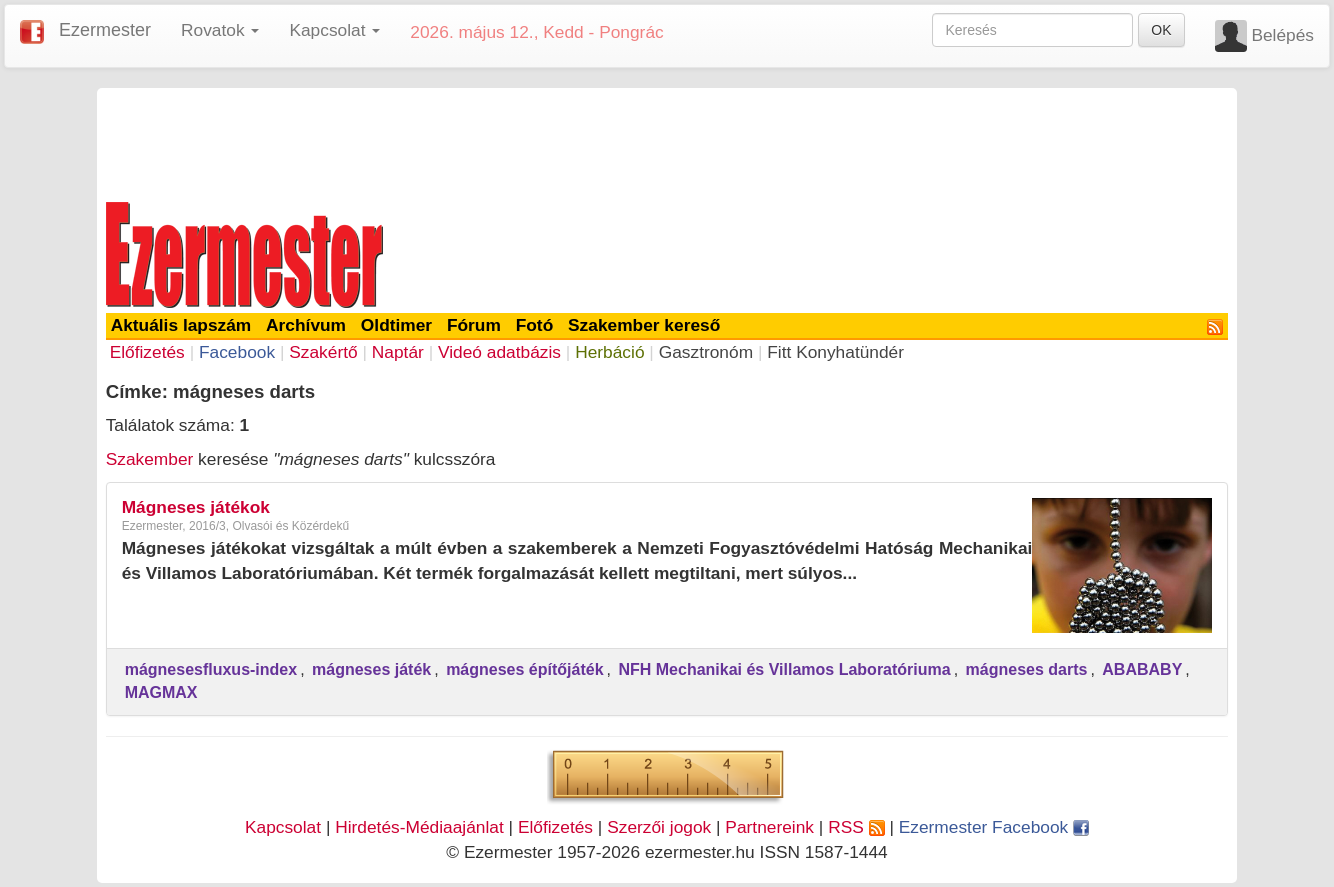  I want to click on Rovatok [button], so click(220, 30).